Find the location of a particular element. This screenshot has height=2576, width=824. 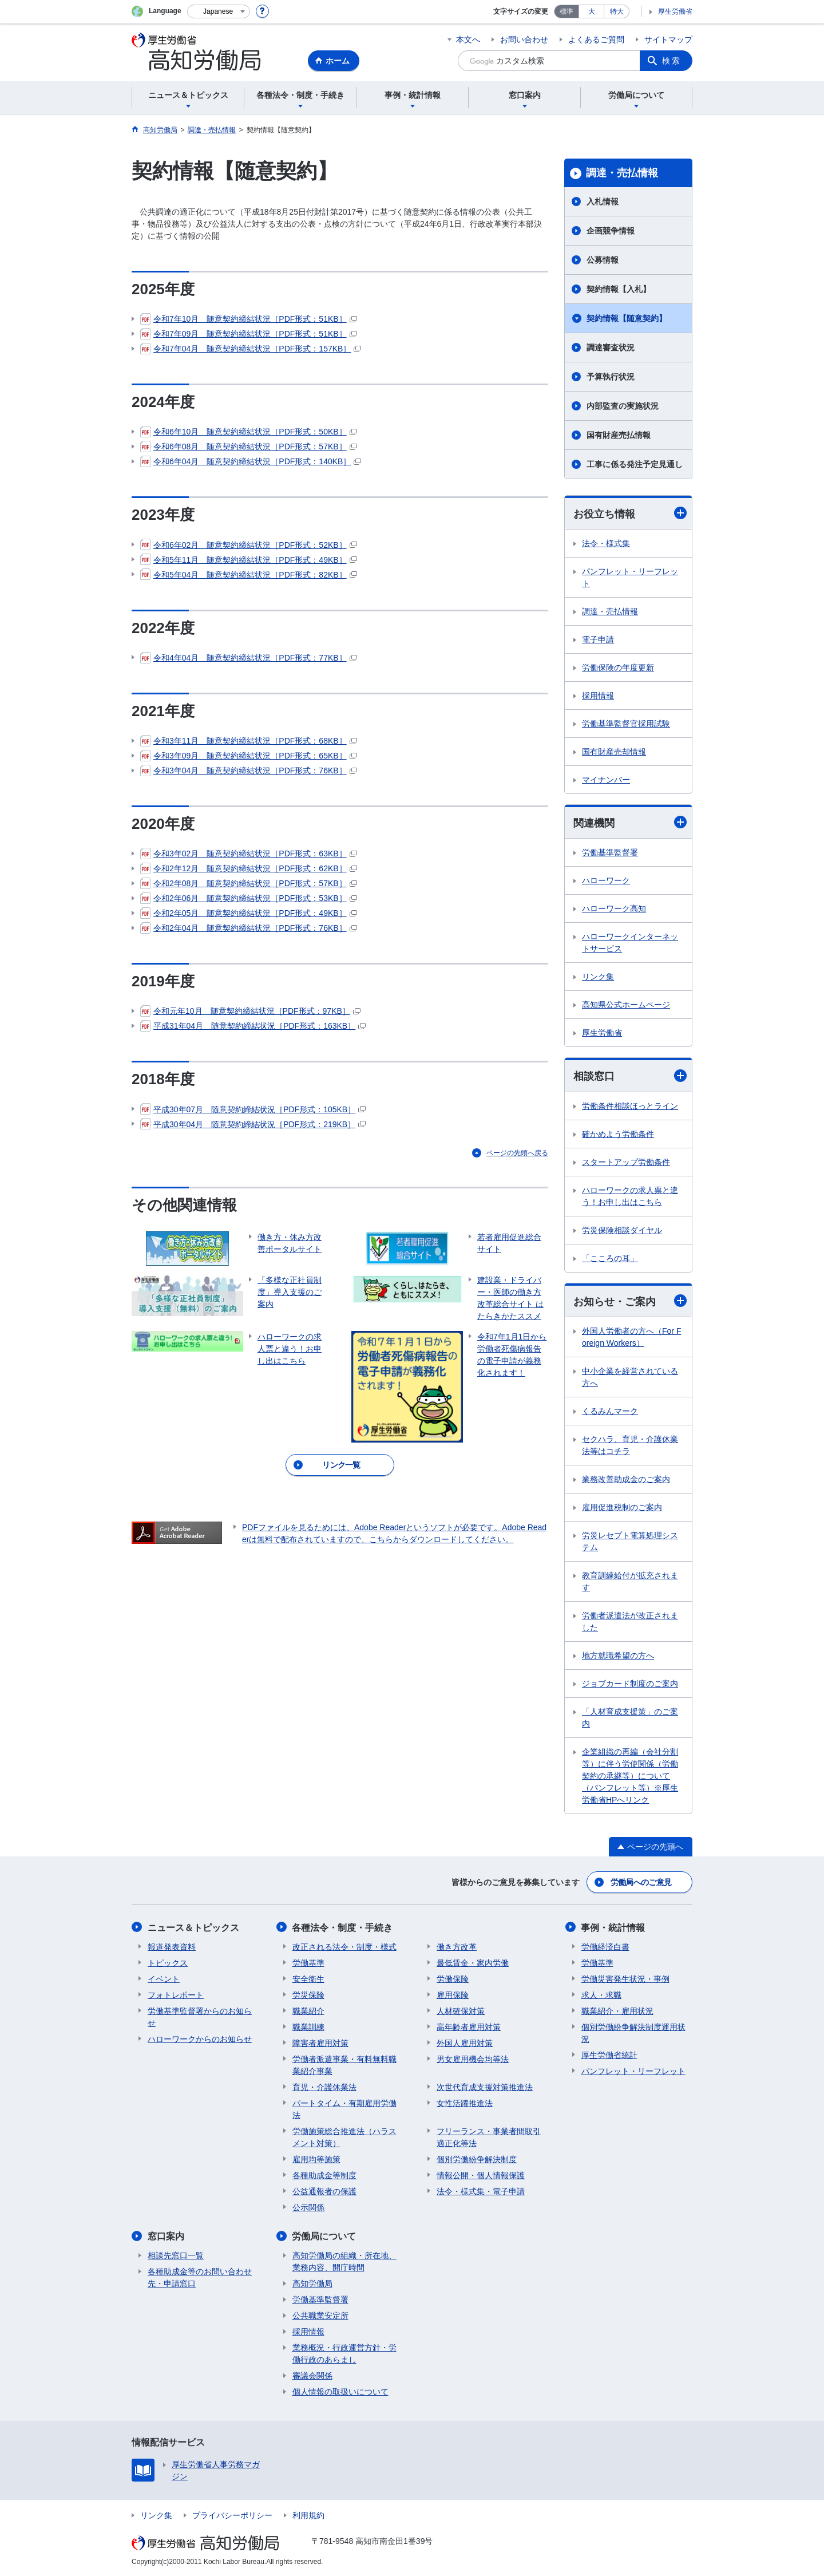

パートタイム・有期雇用労働法 is located at coordinates (344, 2108).